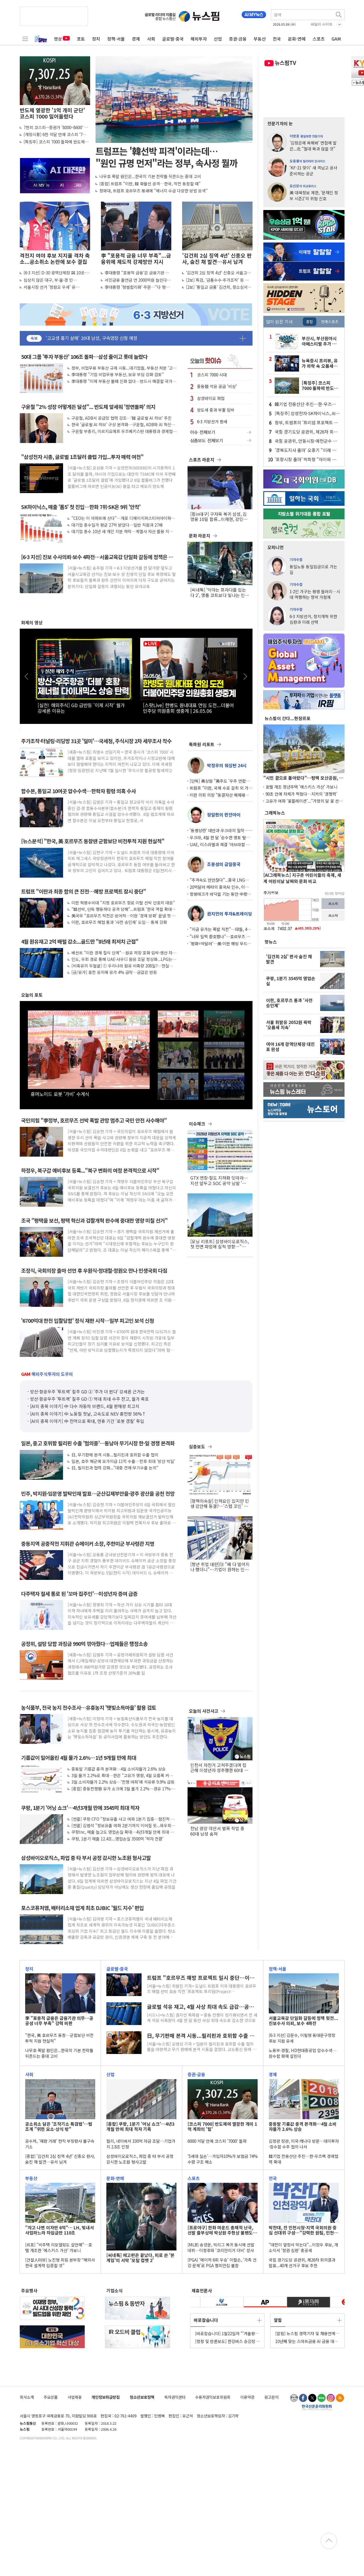 This screenshot has height=2576, width=364. I want to click on 공정위, 설탕 담합 과징금 990억 깎아줬다…업체들은 행정소송, so click(84, 1644).